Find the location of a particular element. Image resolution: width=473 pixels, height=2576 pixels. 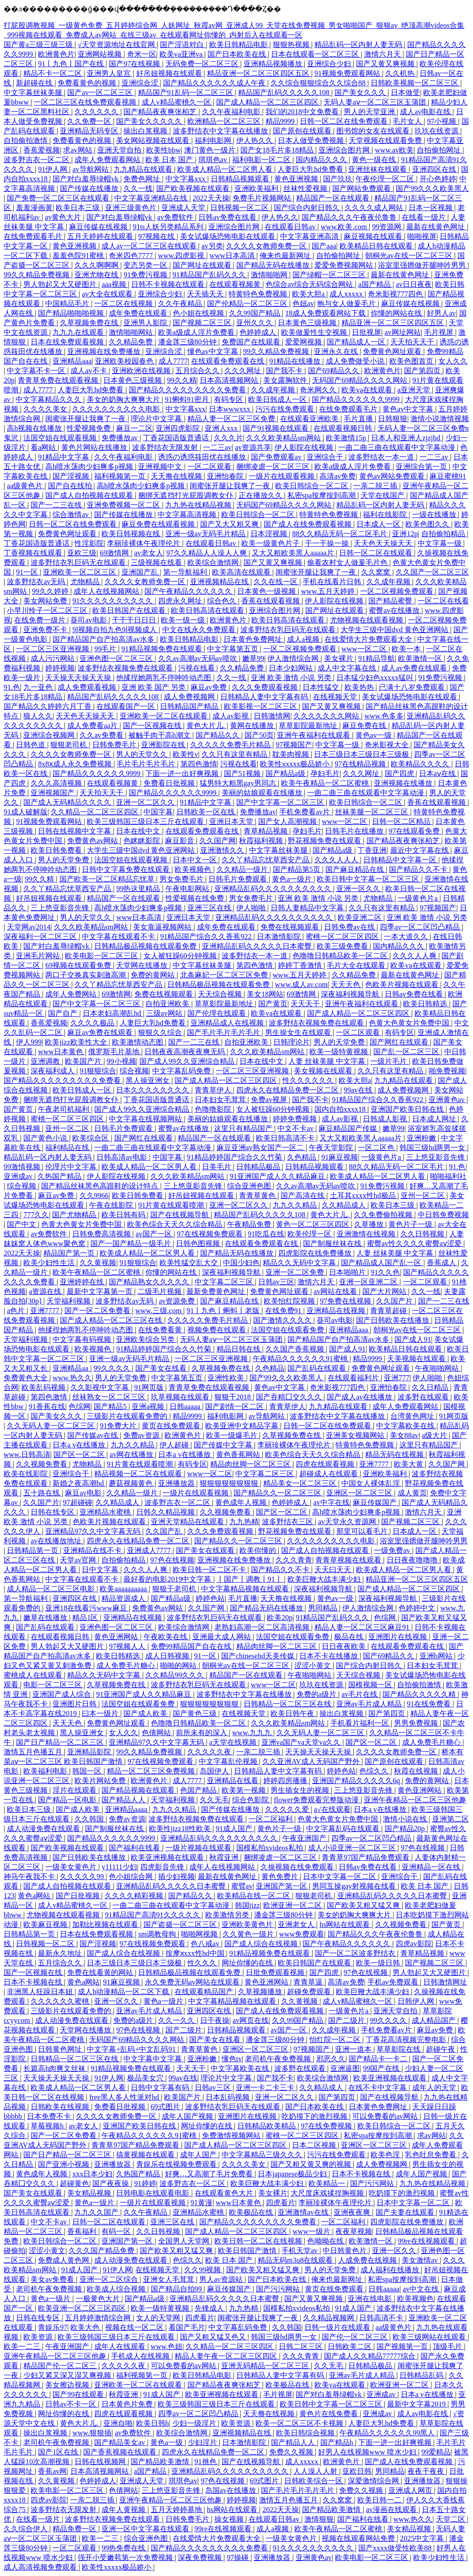

香蕉成人 is located at coordinates (442, 1263).